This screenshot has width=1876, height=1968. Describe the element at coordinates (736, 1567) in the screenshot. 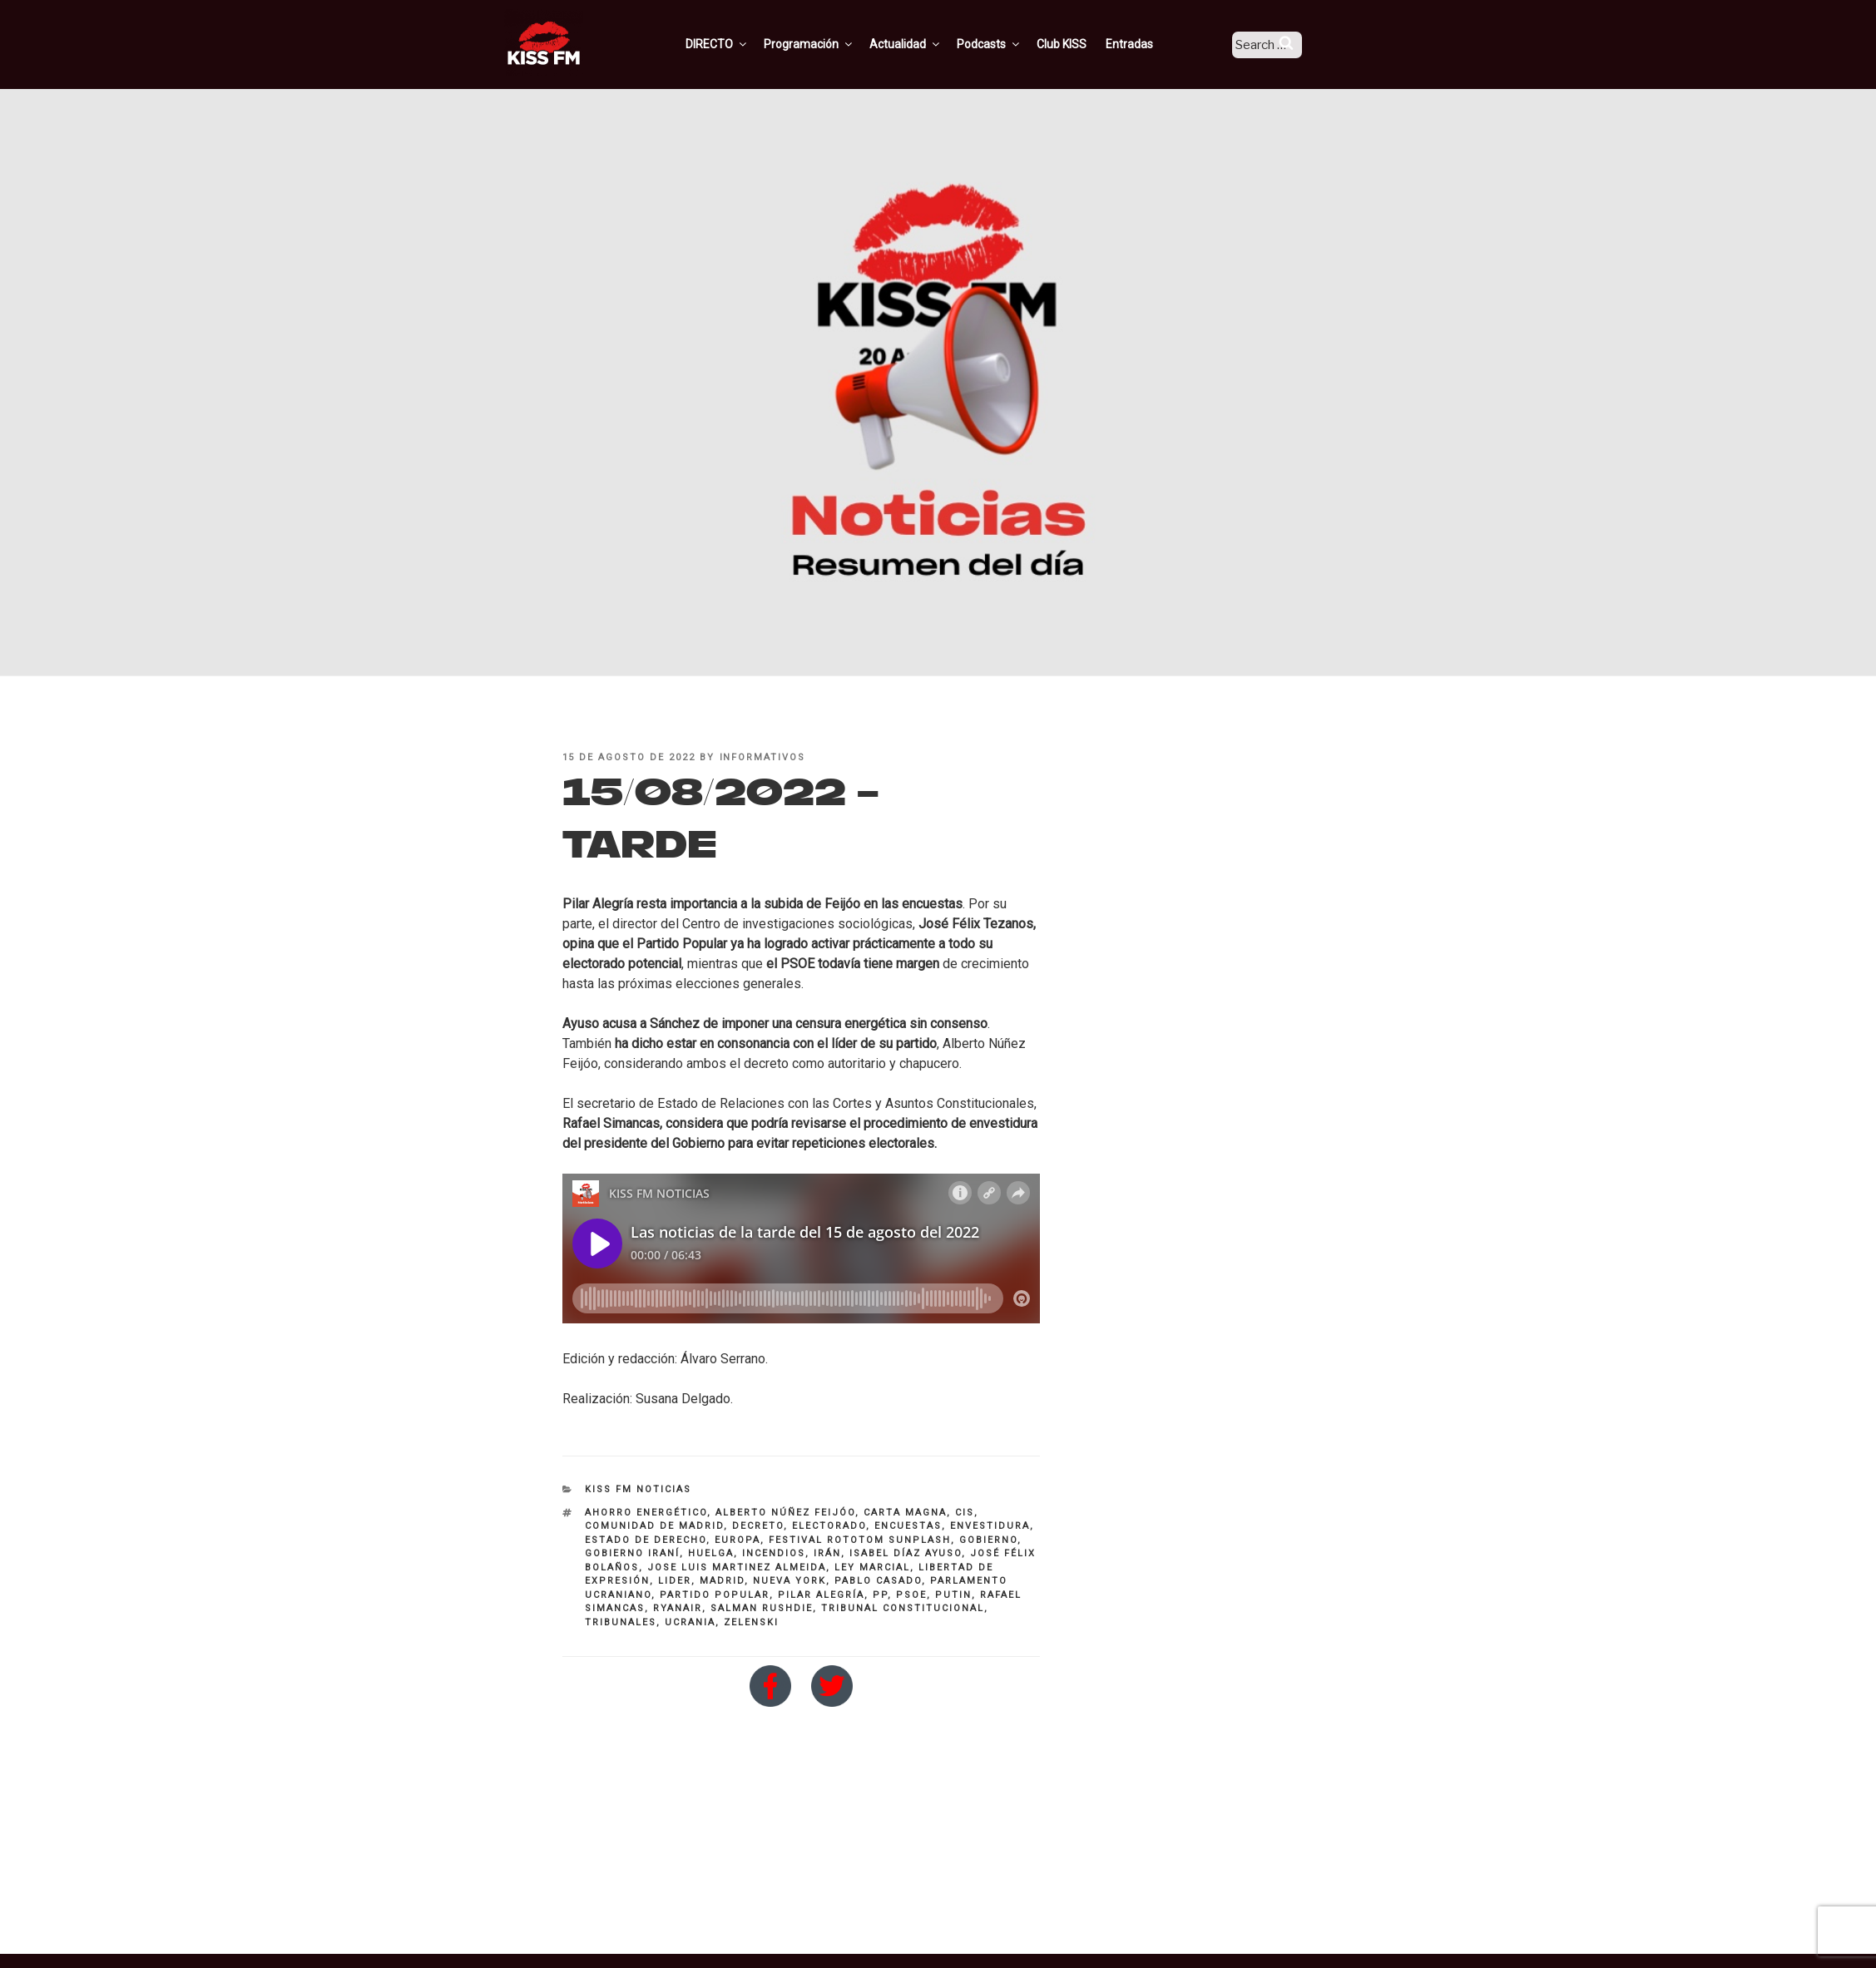

I see `Jose Luis Martinez Almeida` at that location.